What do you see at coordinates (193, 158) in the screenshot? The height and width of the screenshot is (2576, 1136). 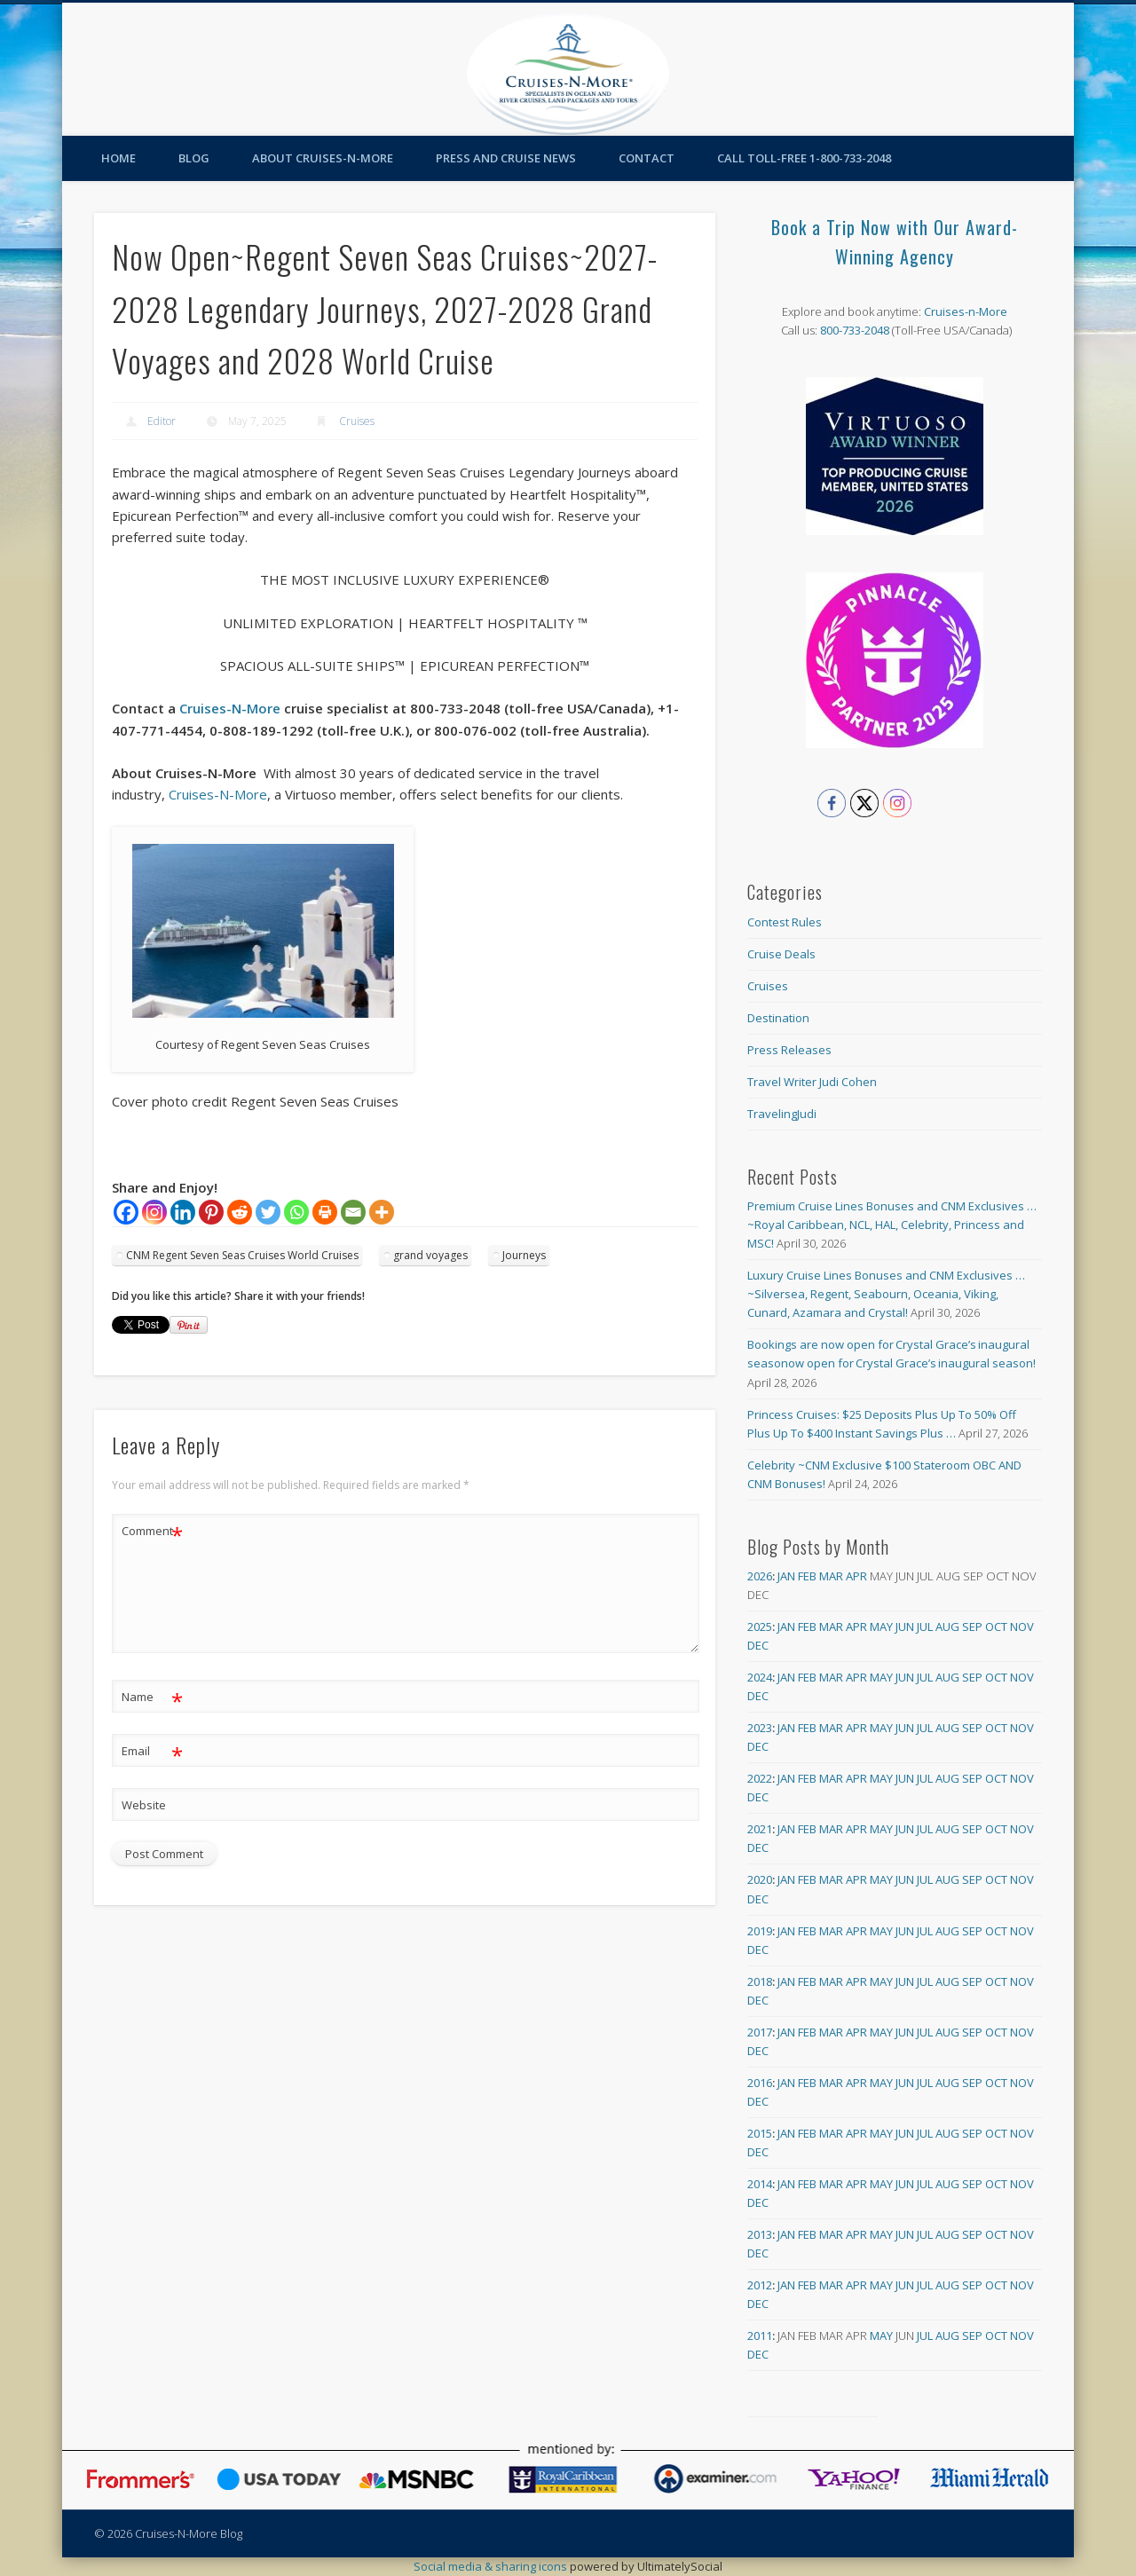 I see `Blog` at bounding box center [193, 158].